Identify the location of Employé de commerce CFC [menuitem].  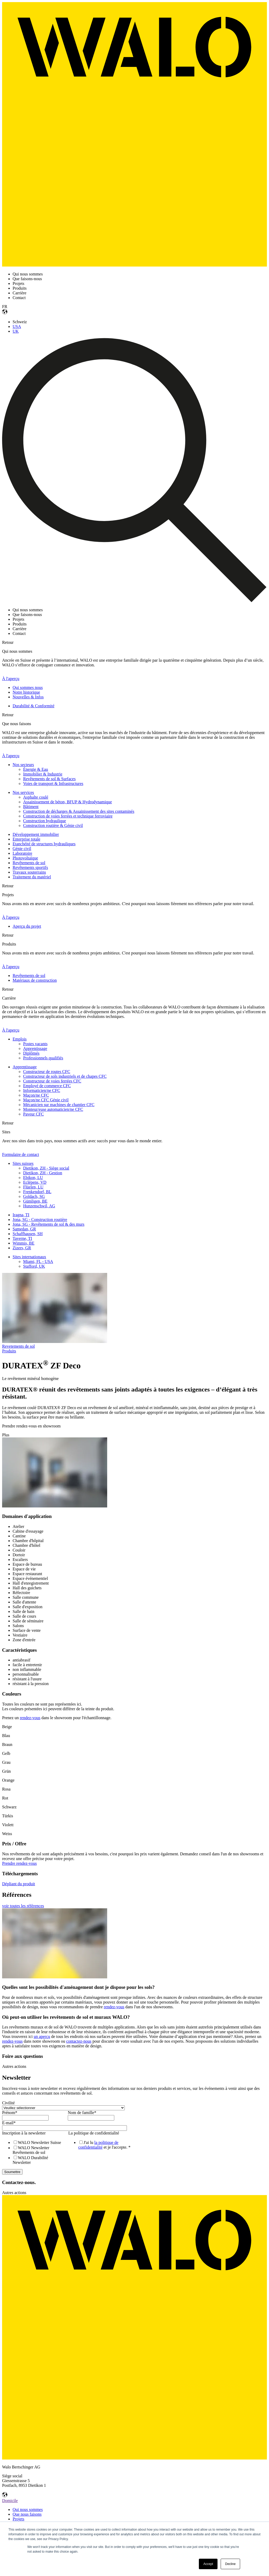
(47, 1085).